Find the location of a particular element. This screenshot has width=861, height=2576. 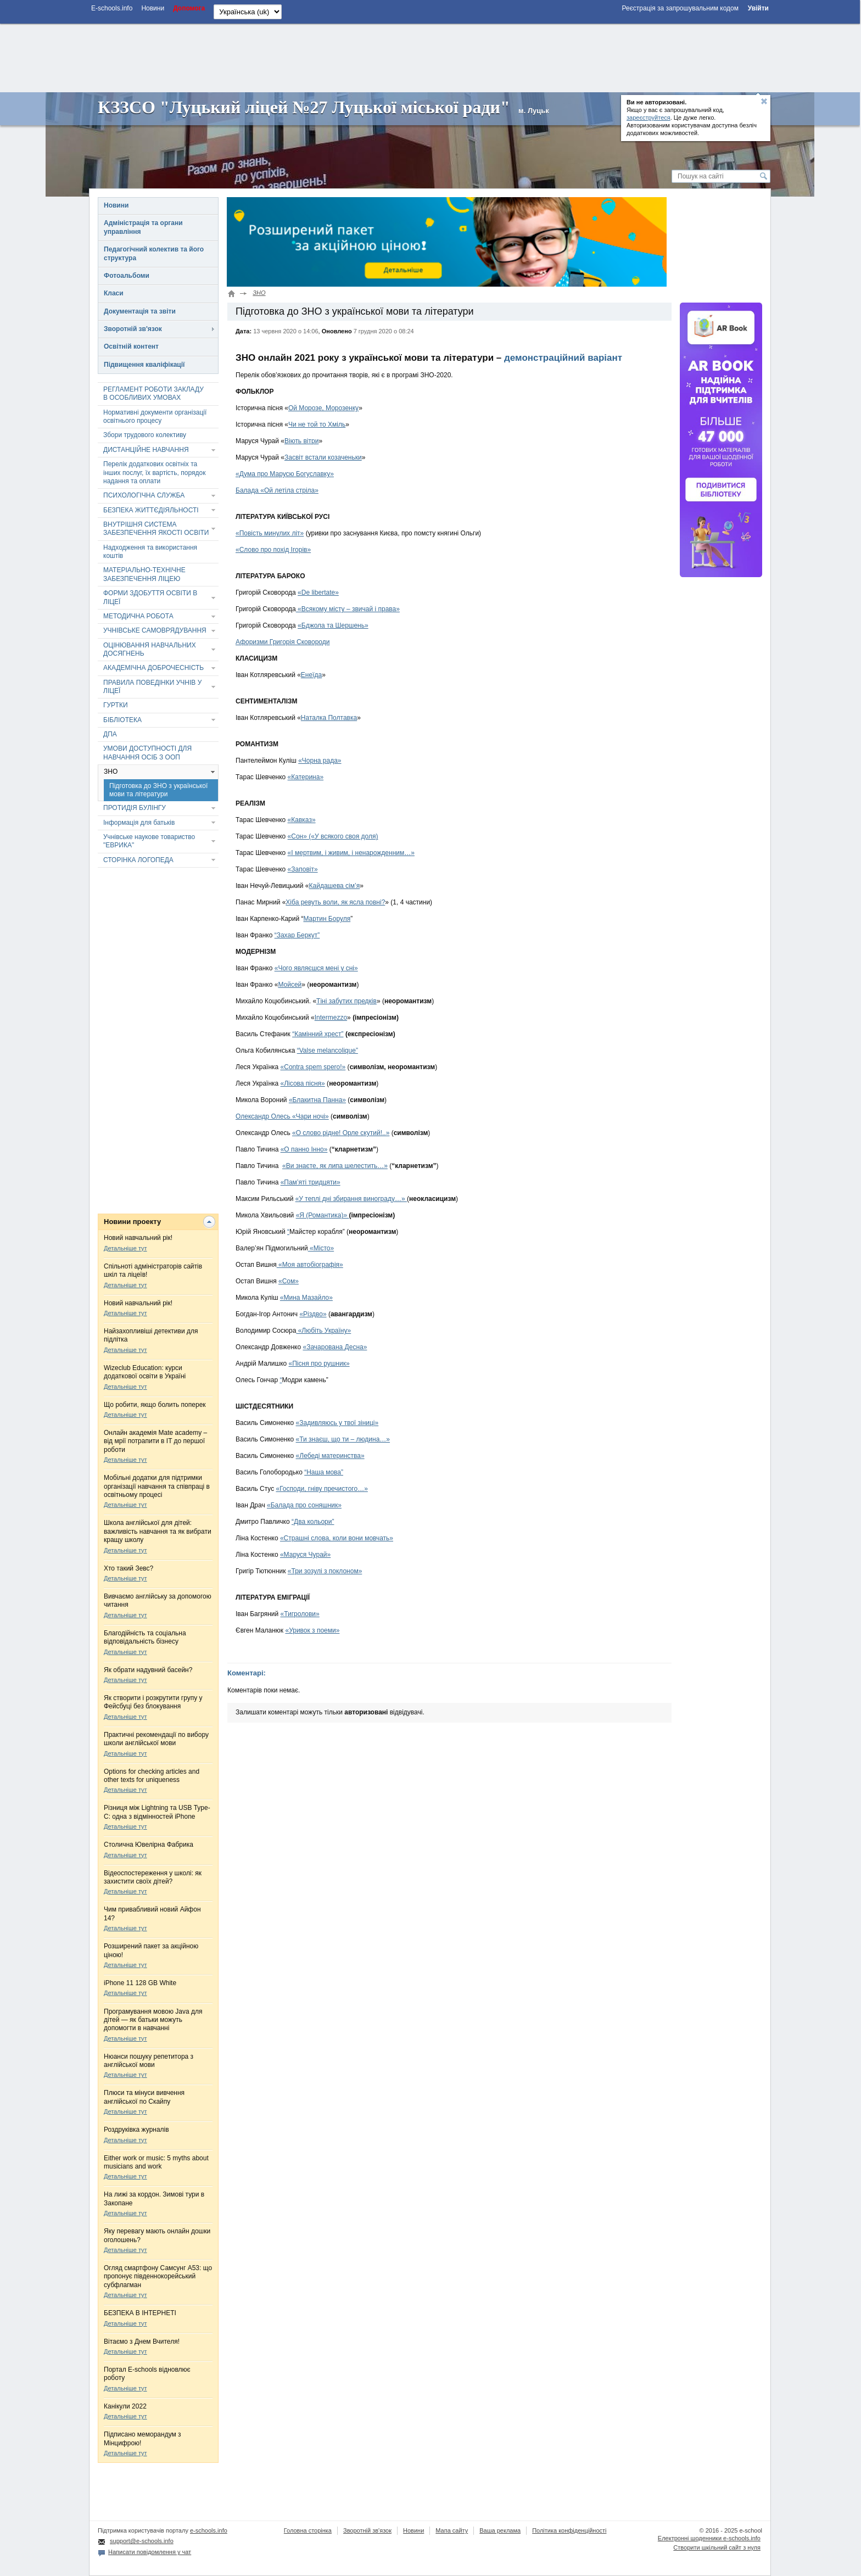

ПСИХОЛОГІЧНА СЛУЖБА is located at coordinates (144, 495).